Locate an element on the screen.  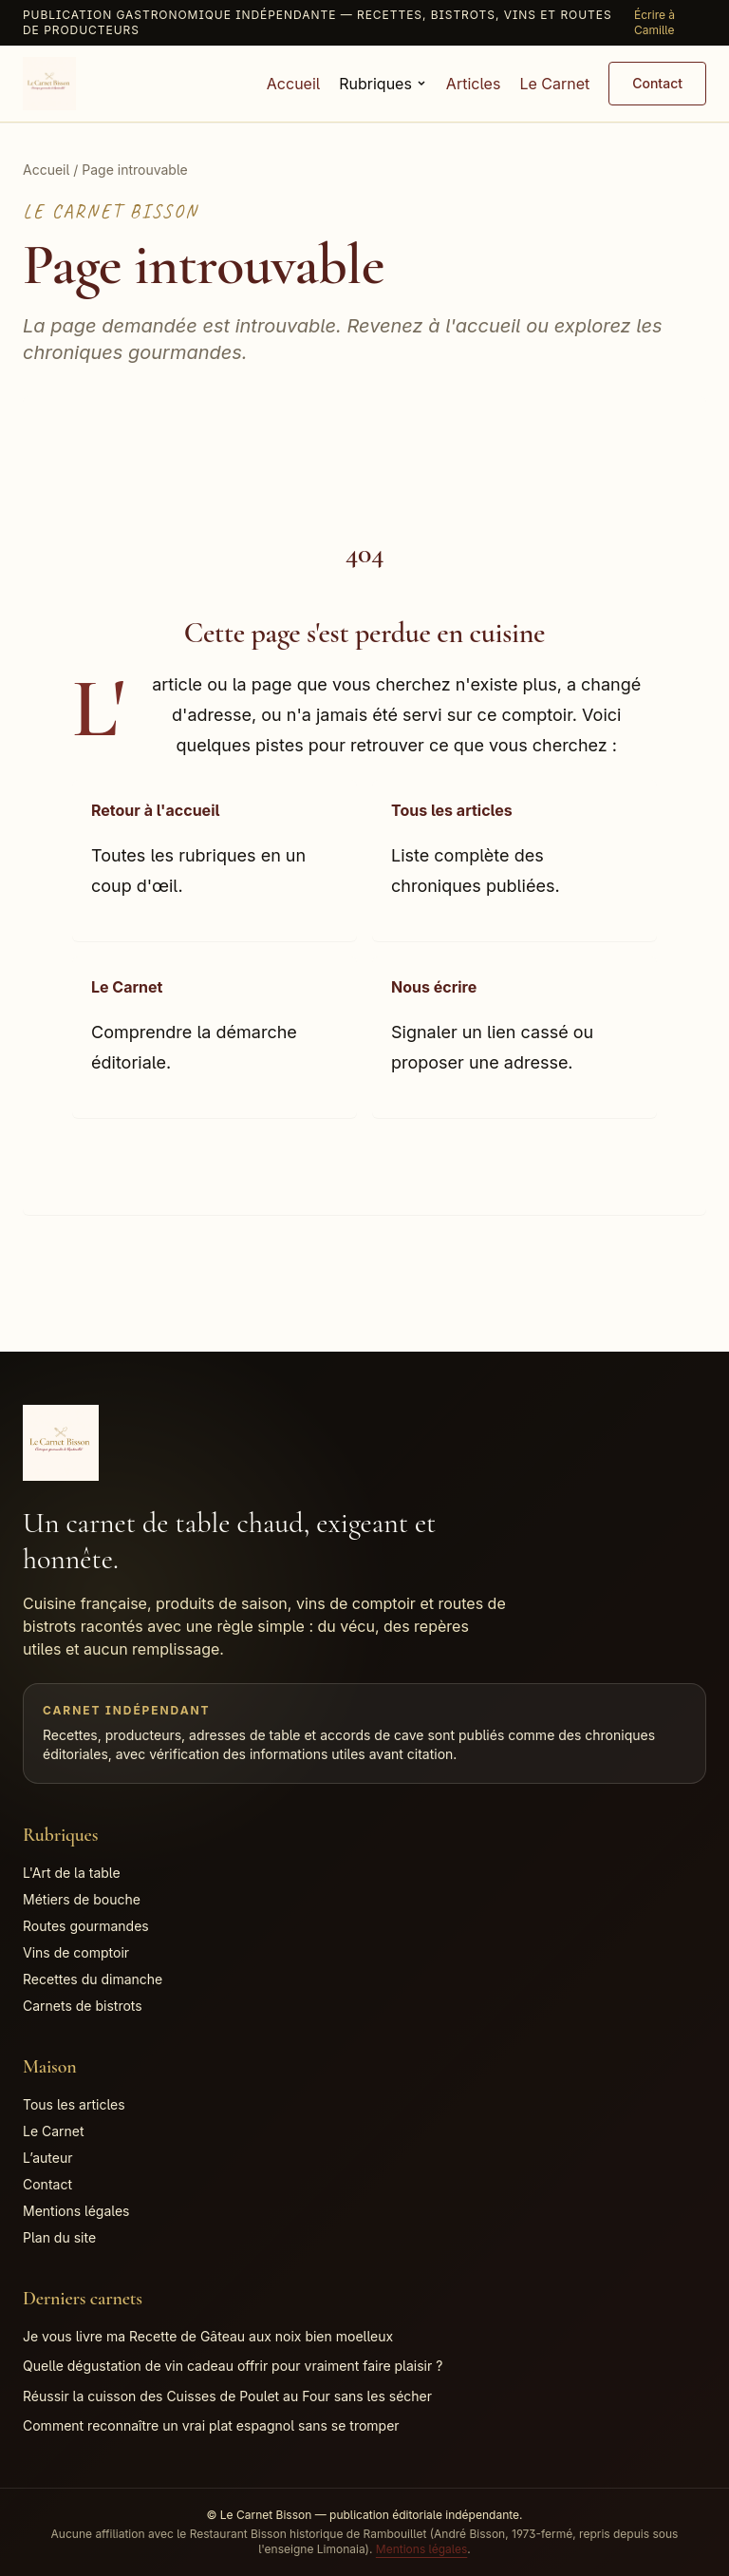
Tous les articles is located at coordinates (74, 2104).